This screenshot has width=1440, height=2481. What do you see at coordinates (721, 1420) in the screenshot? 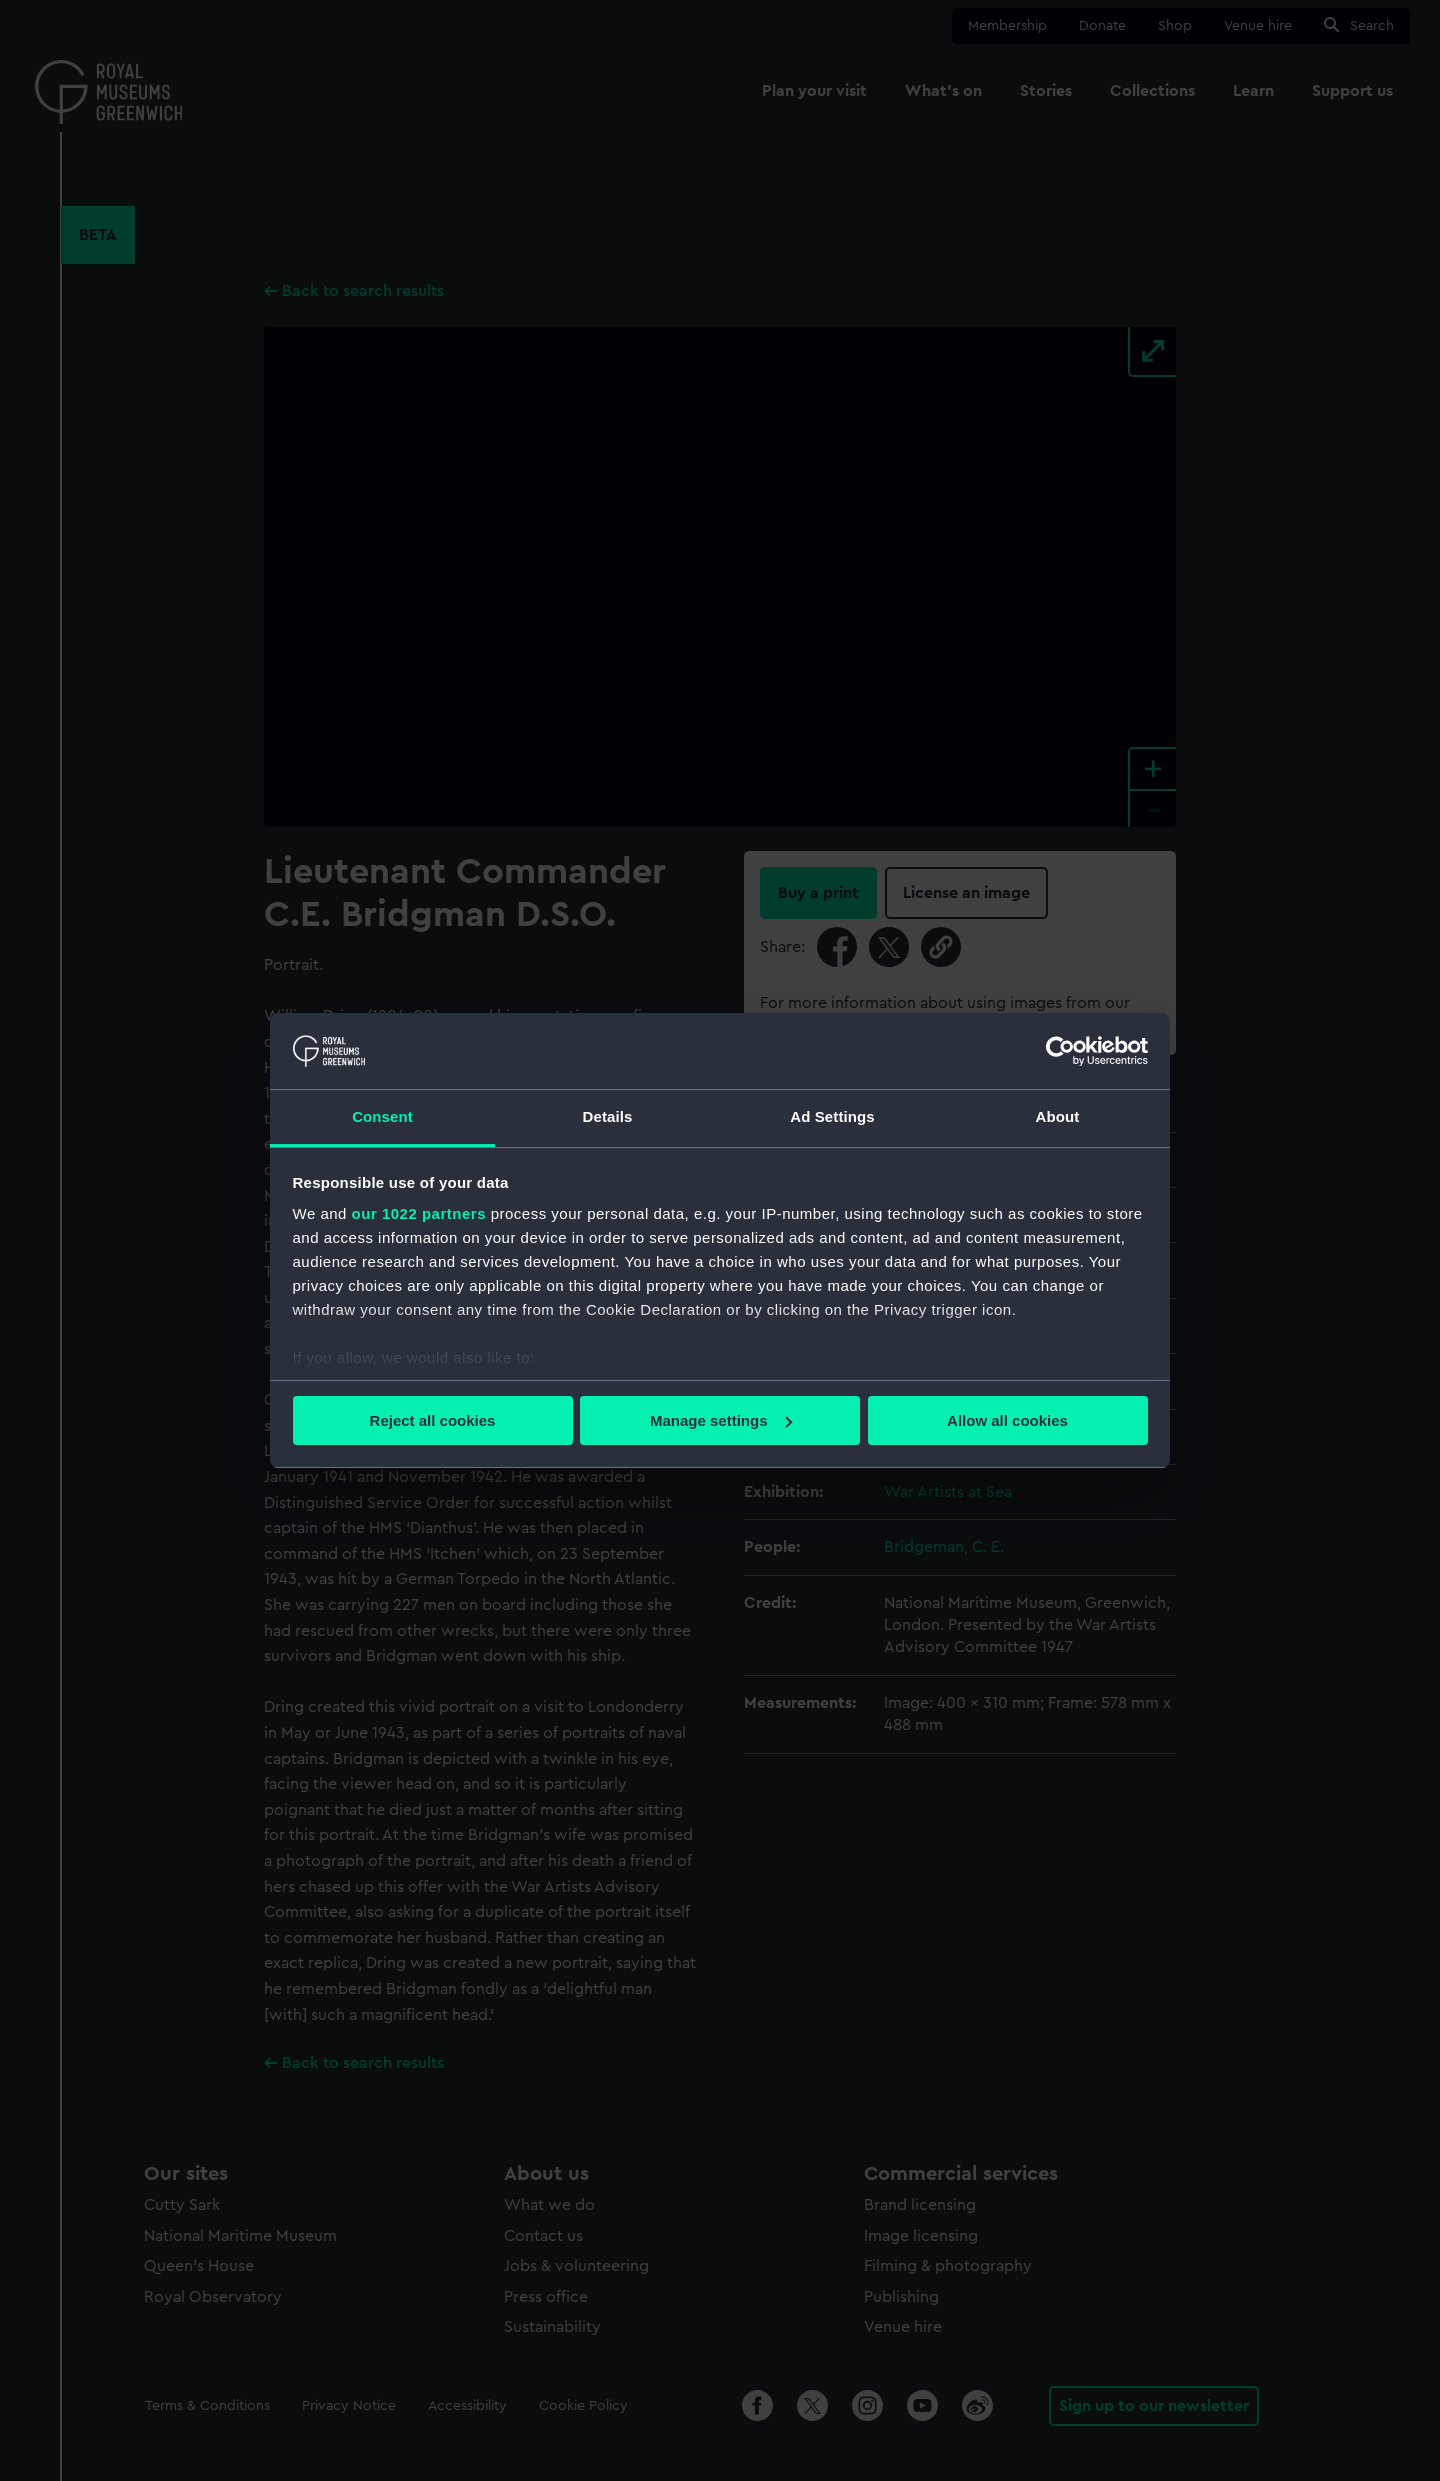
I see `Manage settings` at bounding box center [721, 1420].